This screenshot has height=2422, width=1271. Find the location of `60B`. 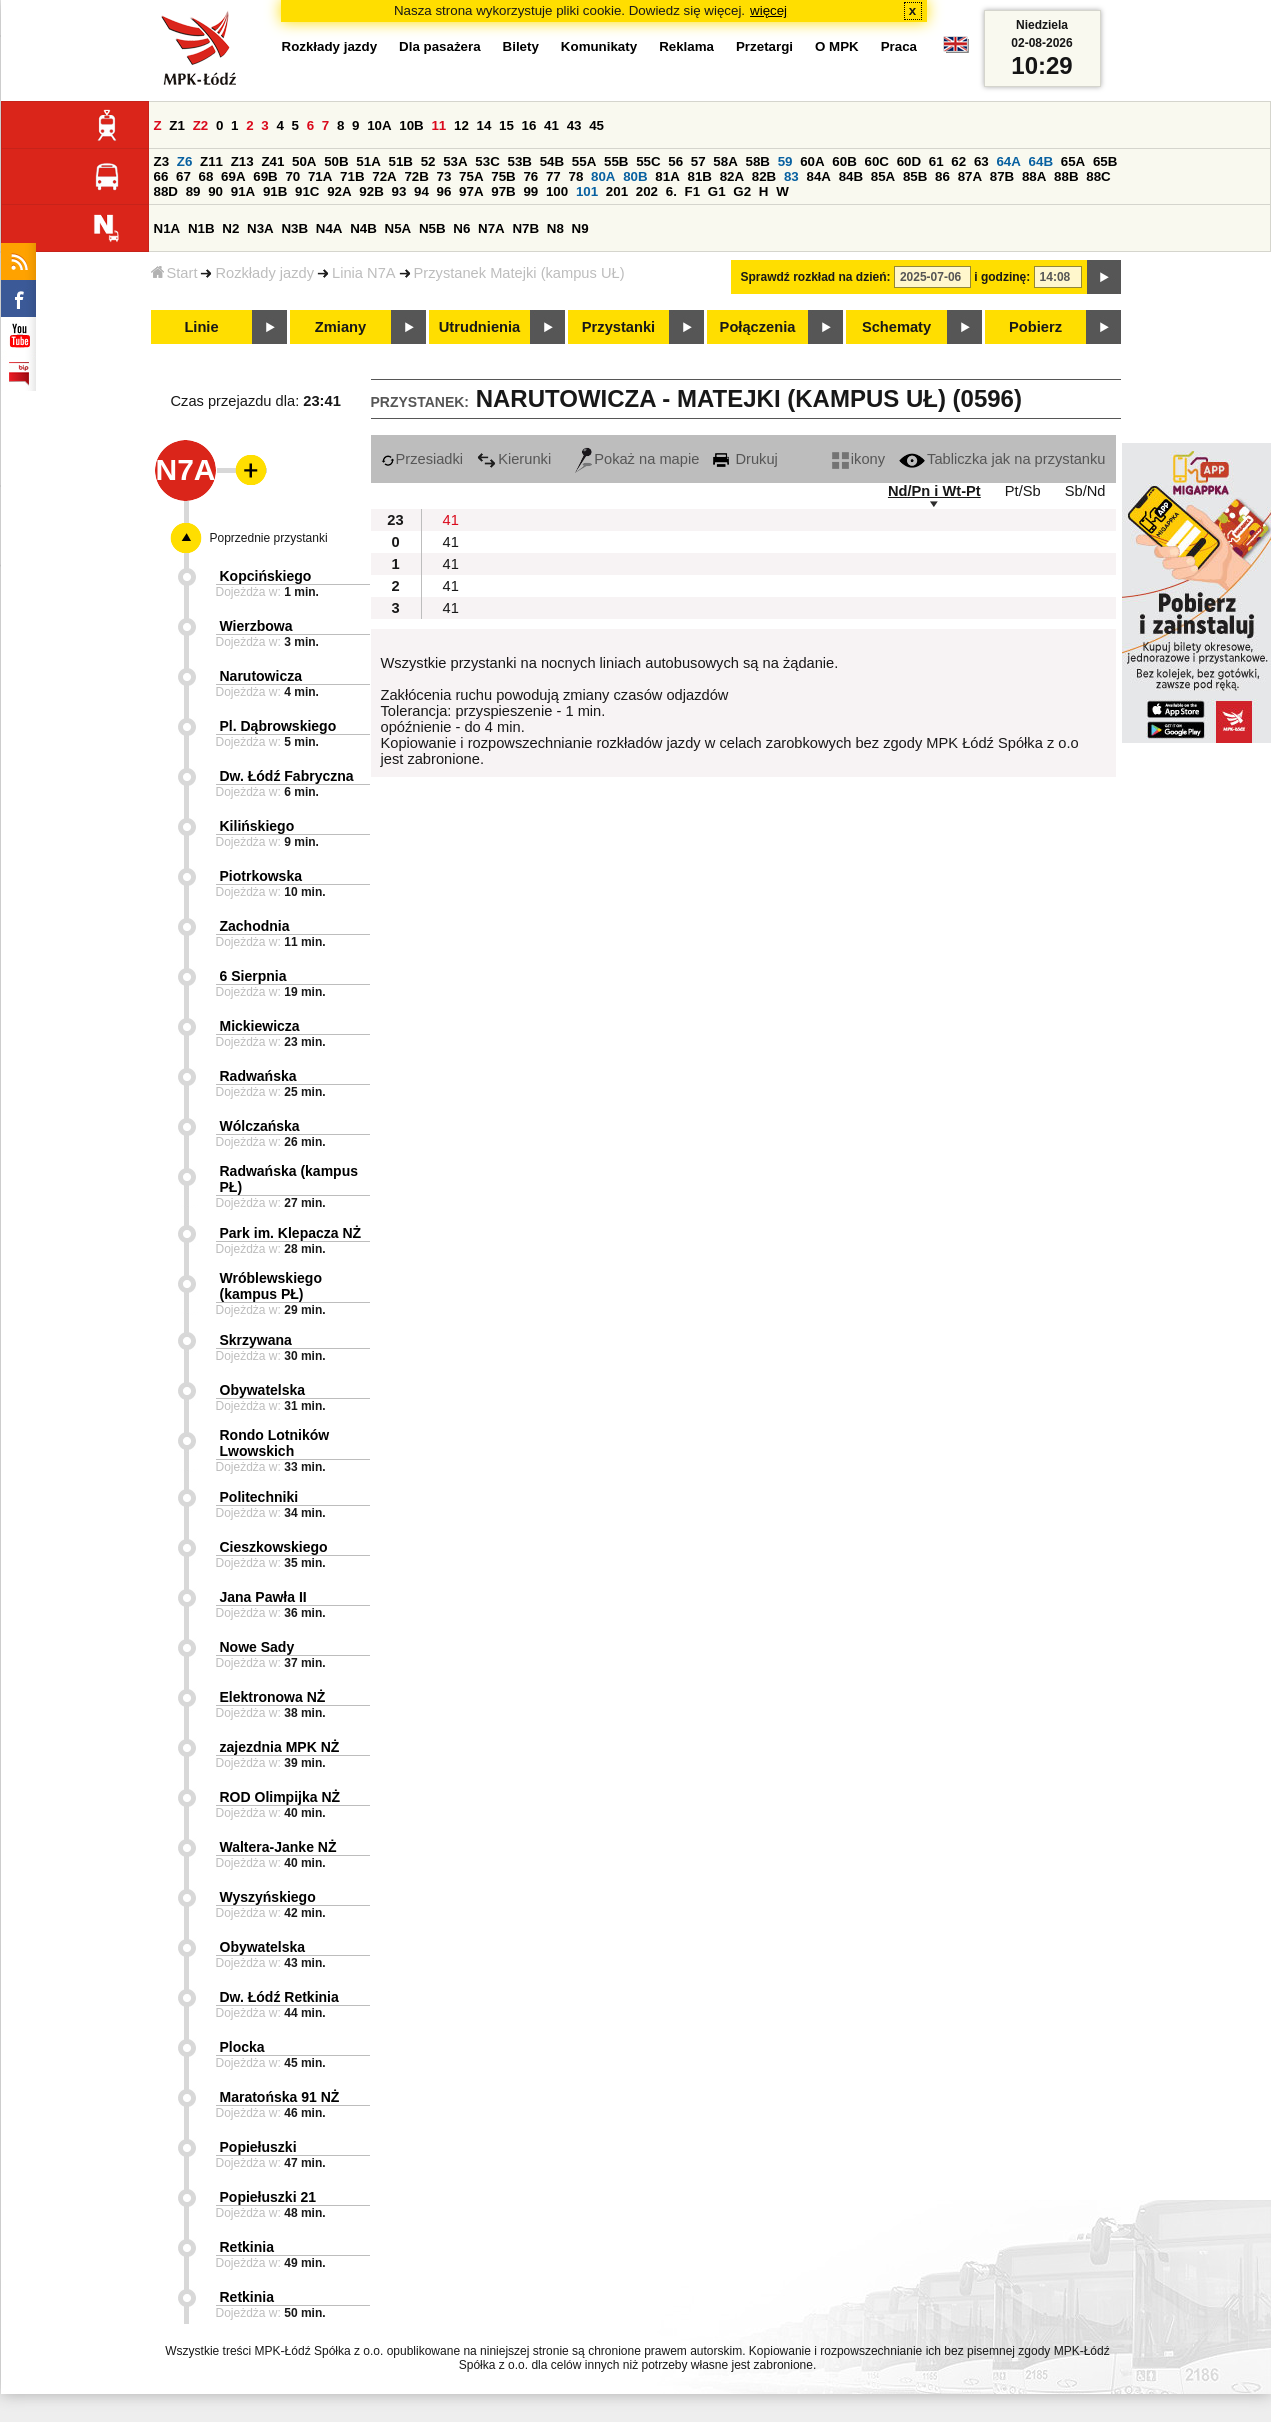

60B is located at coordinates (844, 161).